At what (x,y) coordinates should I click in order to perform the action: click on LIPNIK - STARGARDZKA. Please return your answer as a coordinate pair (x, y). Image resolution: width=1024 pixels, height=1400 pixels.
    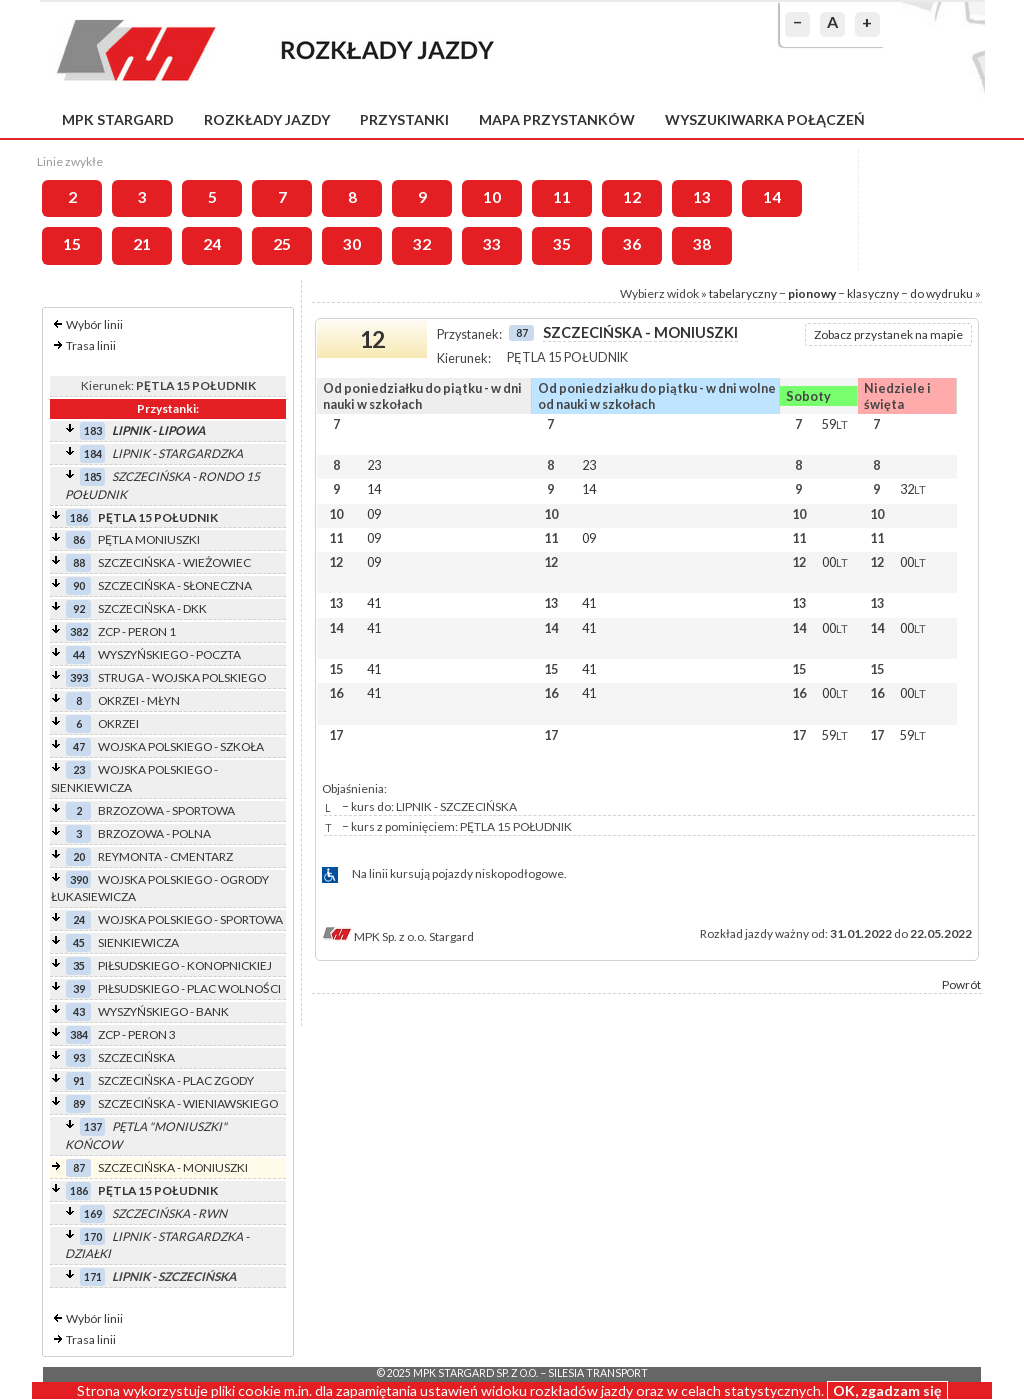
    Looking at the image, I should click on (177, 453).